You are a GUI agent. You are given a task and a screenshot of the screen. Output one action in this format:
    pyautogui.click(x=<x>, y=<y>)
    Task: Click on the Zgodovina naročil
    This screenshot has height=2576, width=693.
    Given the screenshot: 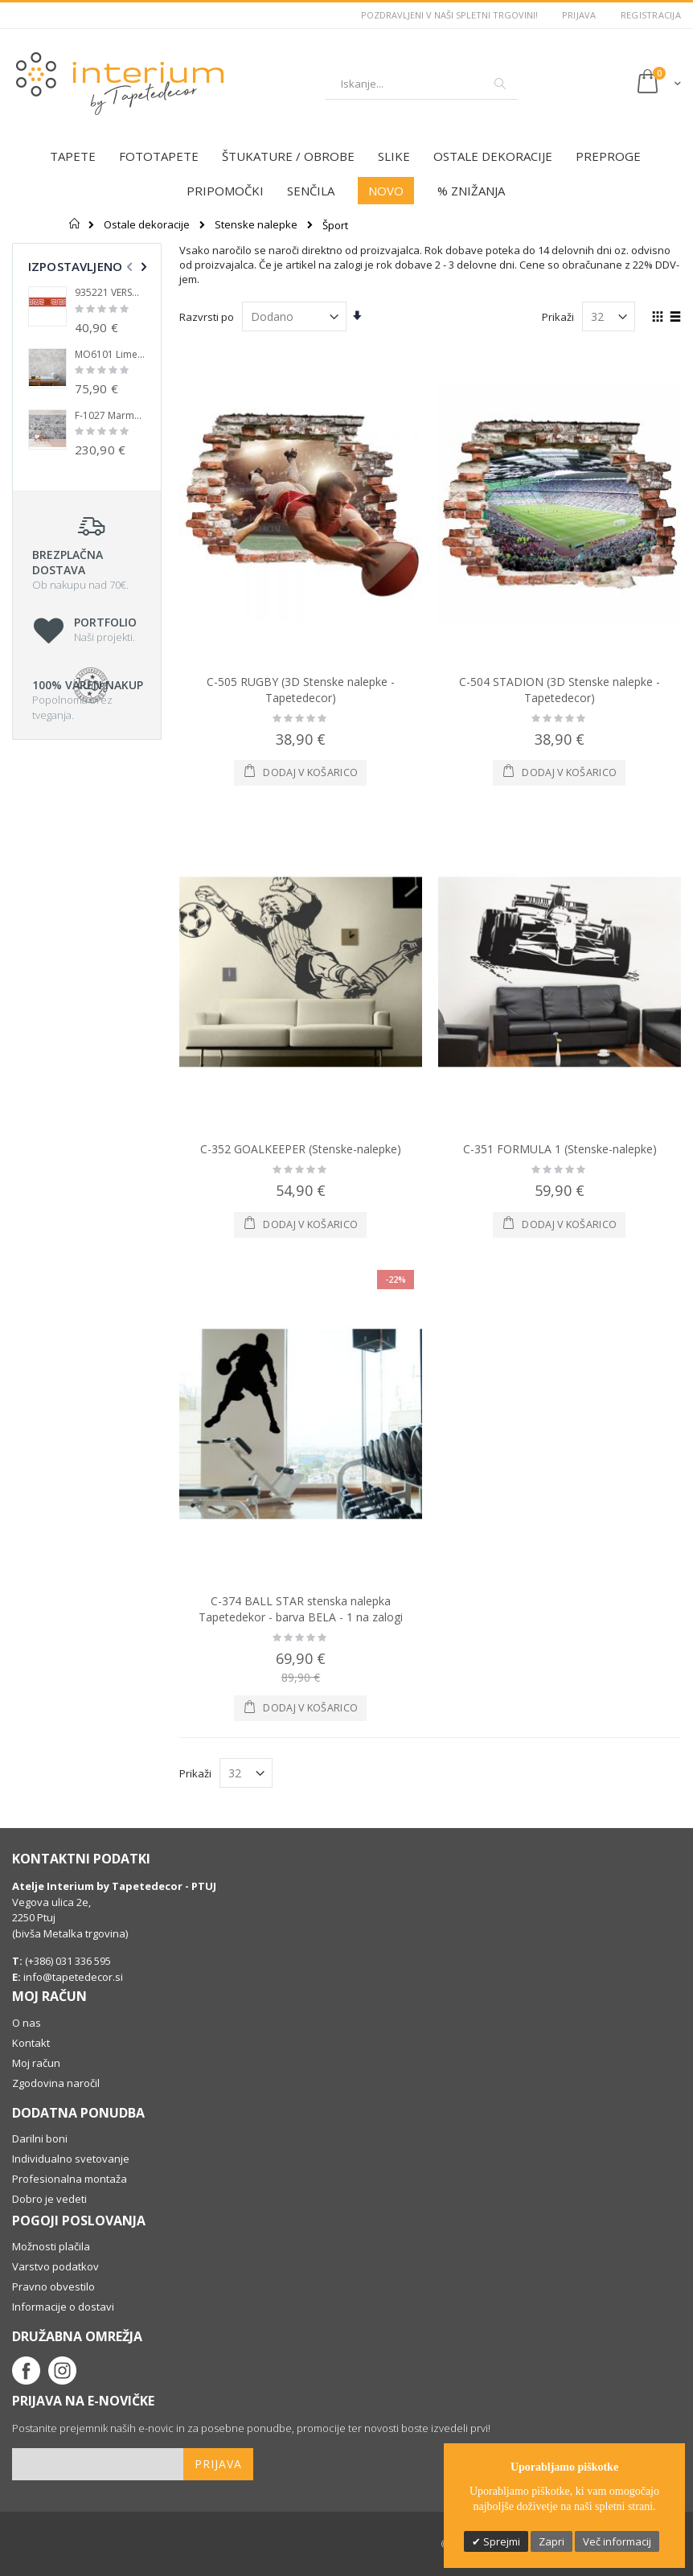 What is the action you would take?
    pyautogui.click(x=56, y=2083)
    